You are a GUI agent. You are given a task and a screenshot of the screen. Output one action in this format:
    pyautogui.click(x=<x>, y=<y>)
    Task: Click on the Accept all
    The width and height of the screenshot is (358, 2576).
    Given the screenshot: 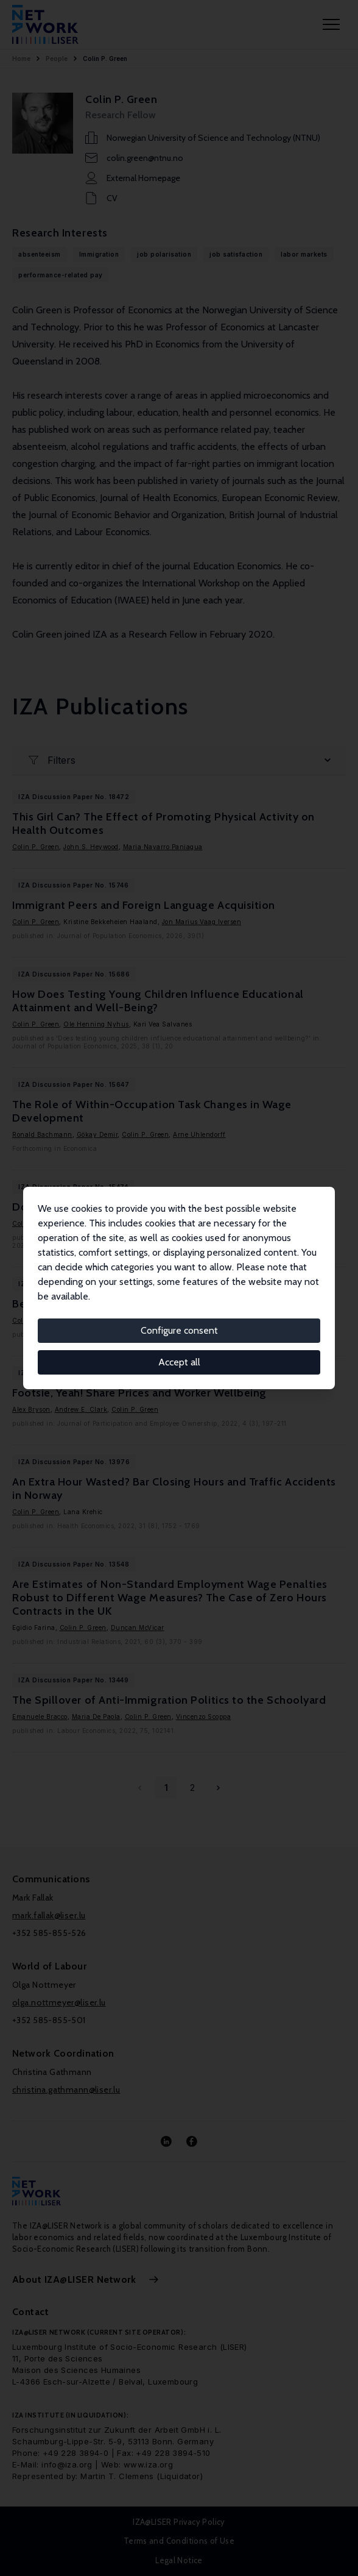 What is the action you would take?
    pyautogui.click(x=179, y=1362)
    